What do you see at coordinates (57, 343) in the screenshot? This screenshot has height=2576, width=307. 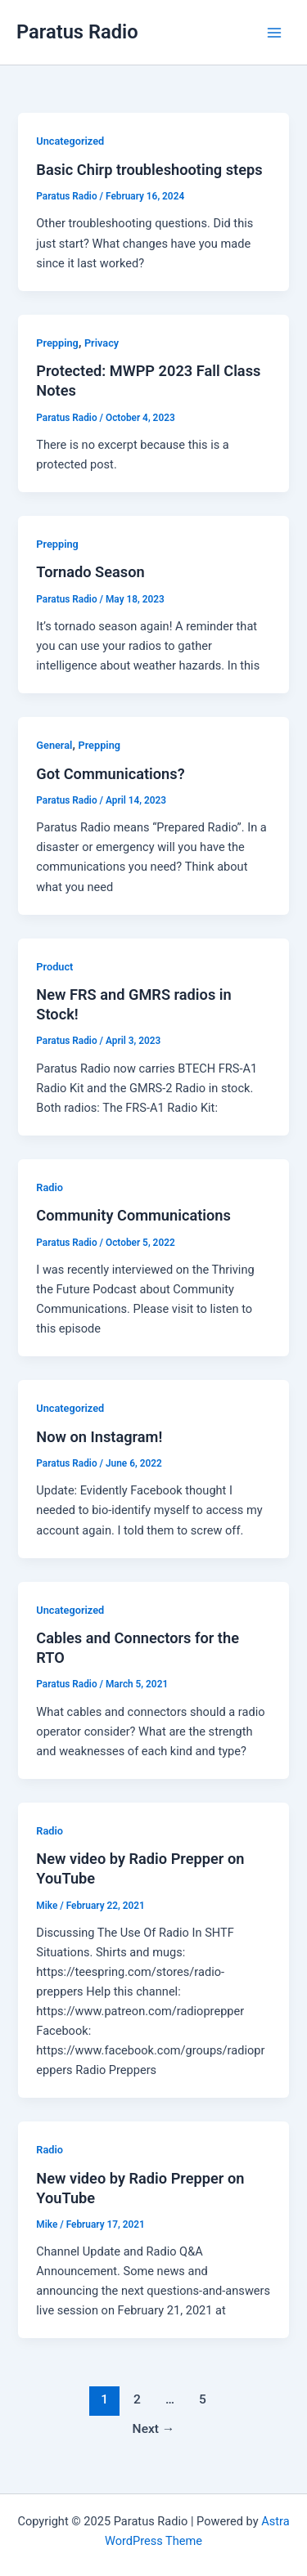 I see `Prepping` at bounding box center [57, 343].